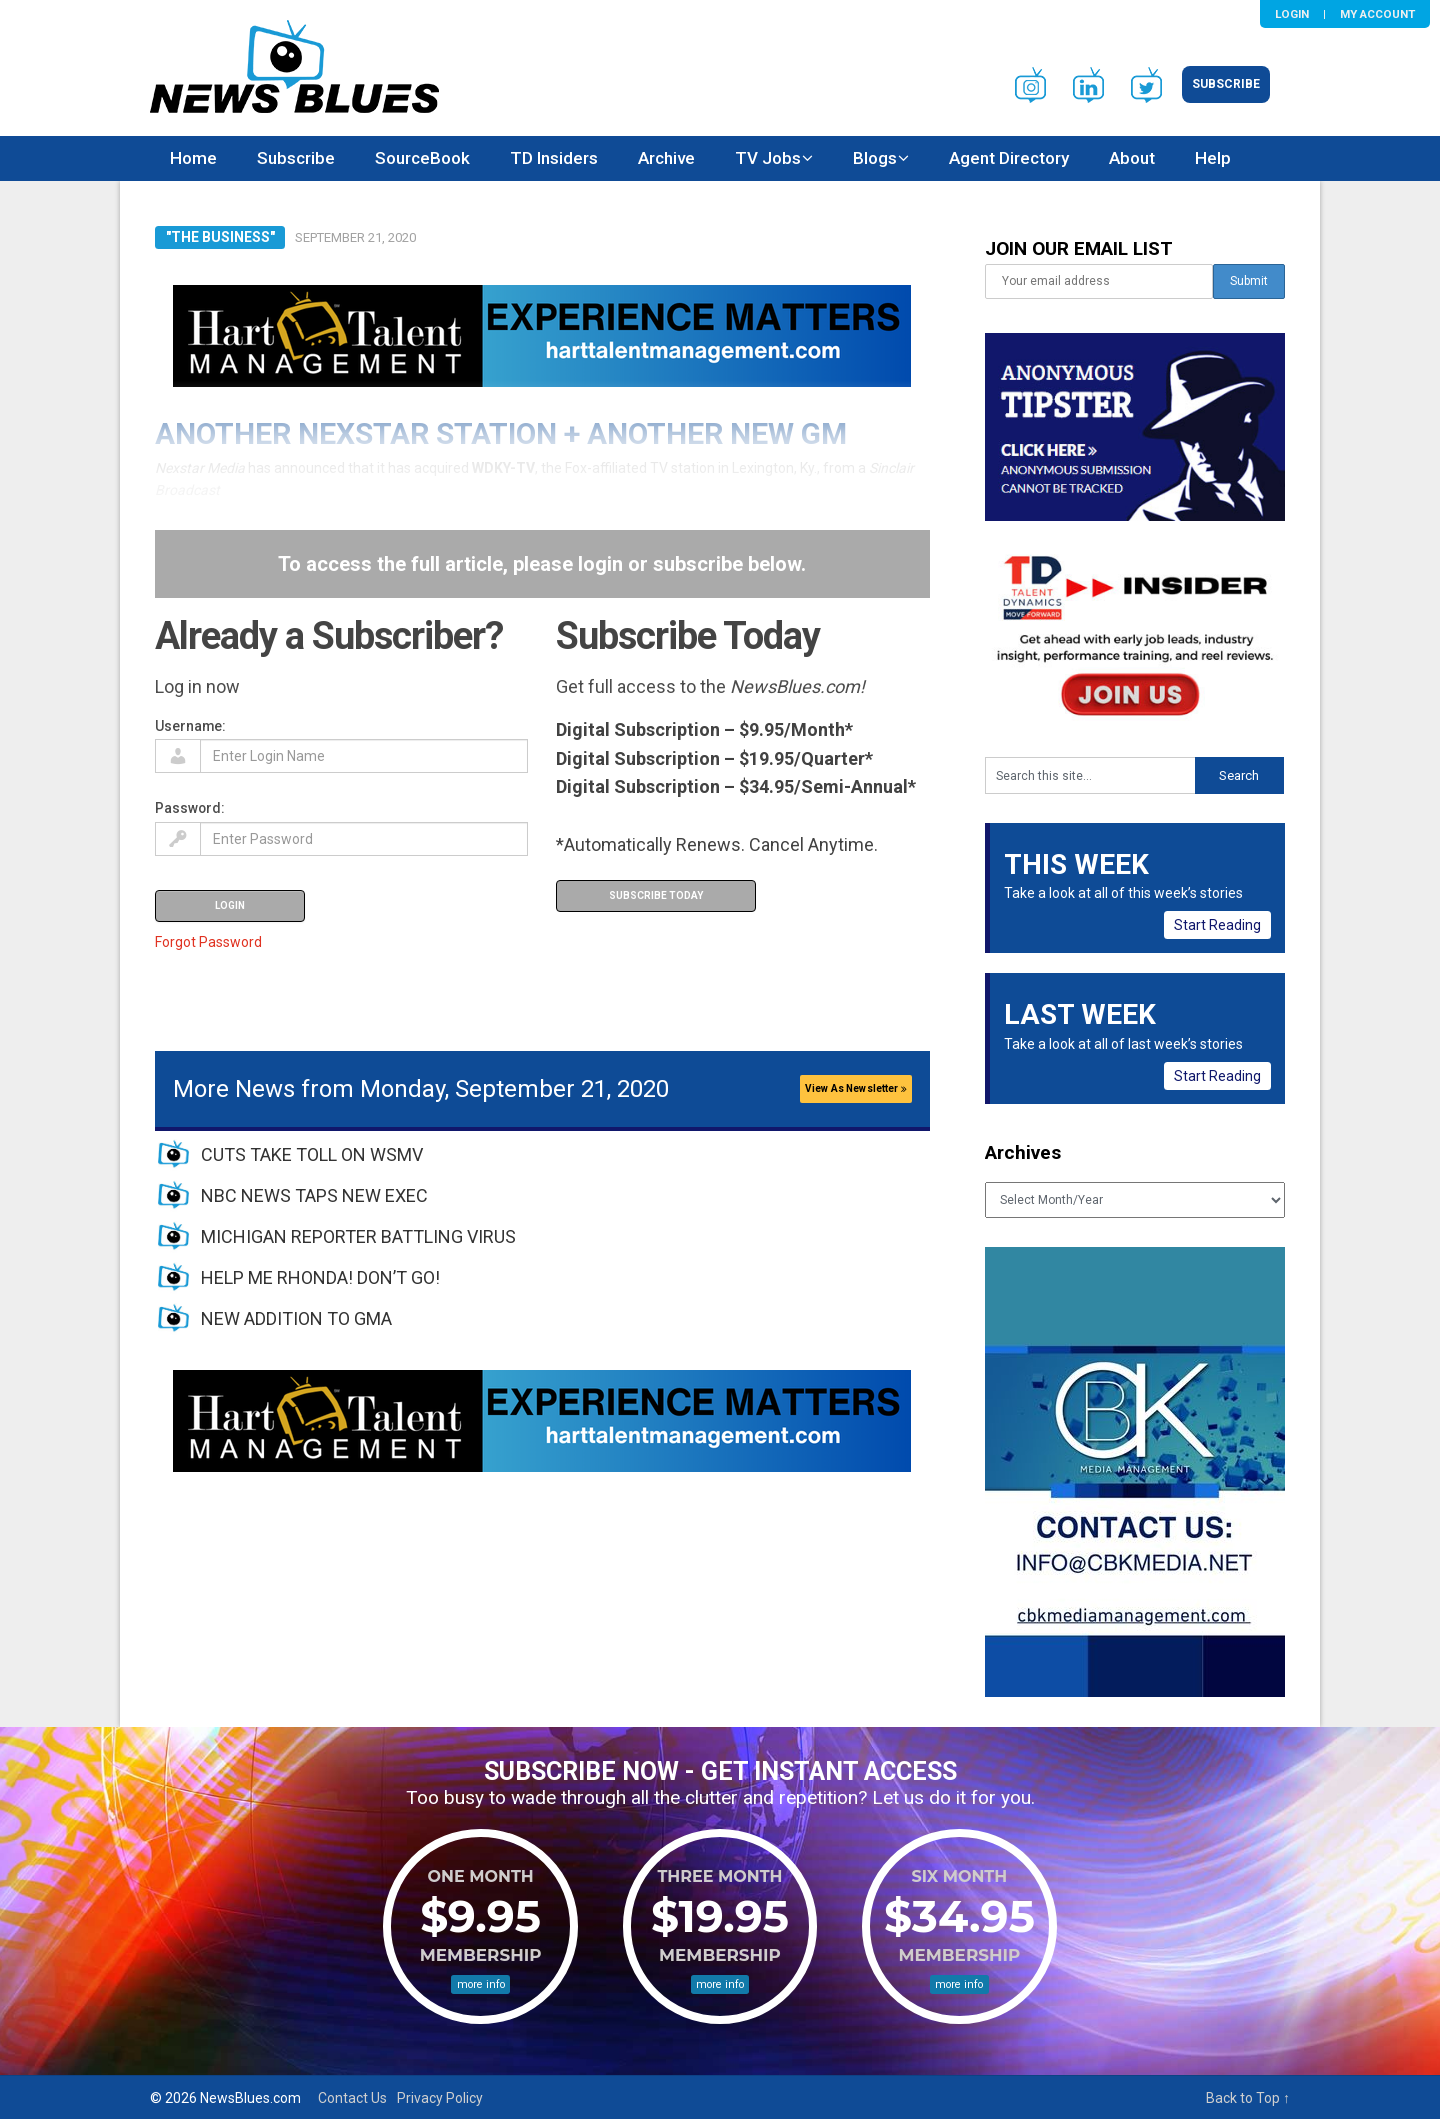 This screenshot has height=2119, width=1440. I want to click on Home, so click(193, 158).